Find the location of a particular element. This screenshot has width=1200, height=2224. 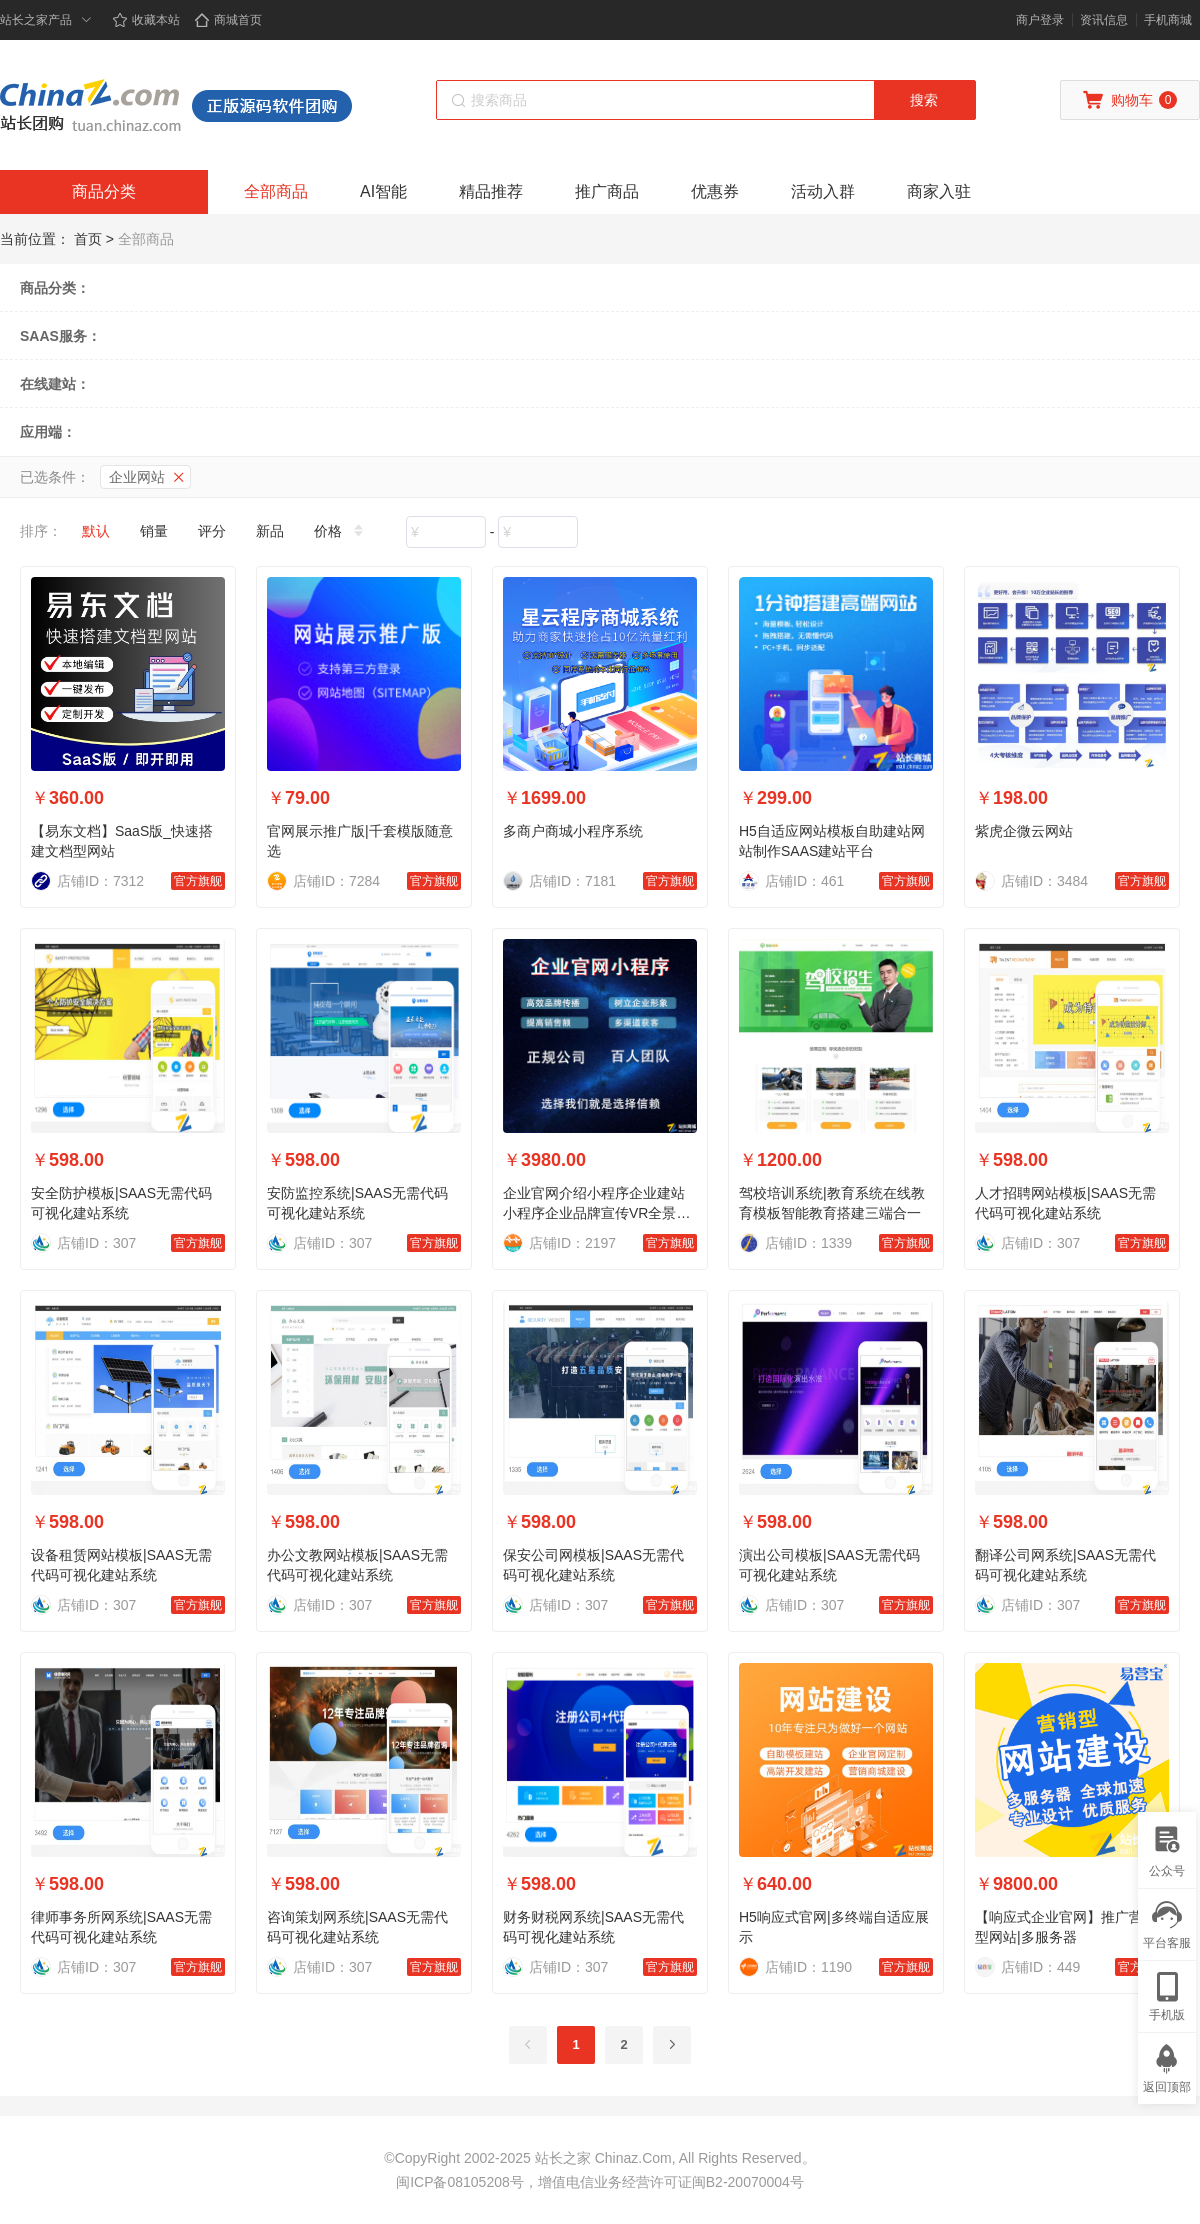

全部商品 is located at coordinates (276, 191).